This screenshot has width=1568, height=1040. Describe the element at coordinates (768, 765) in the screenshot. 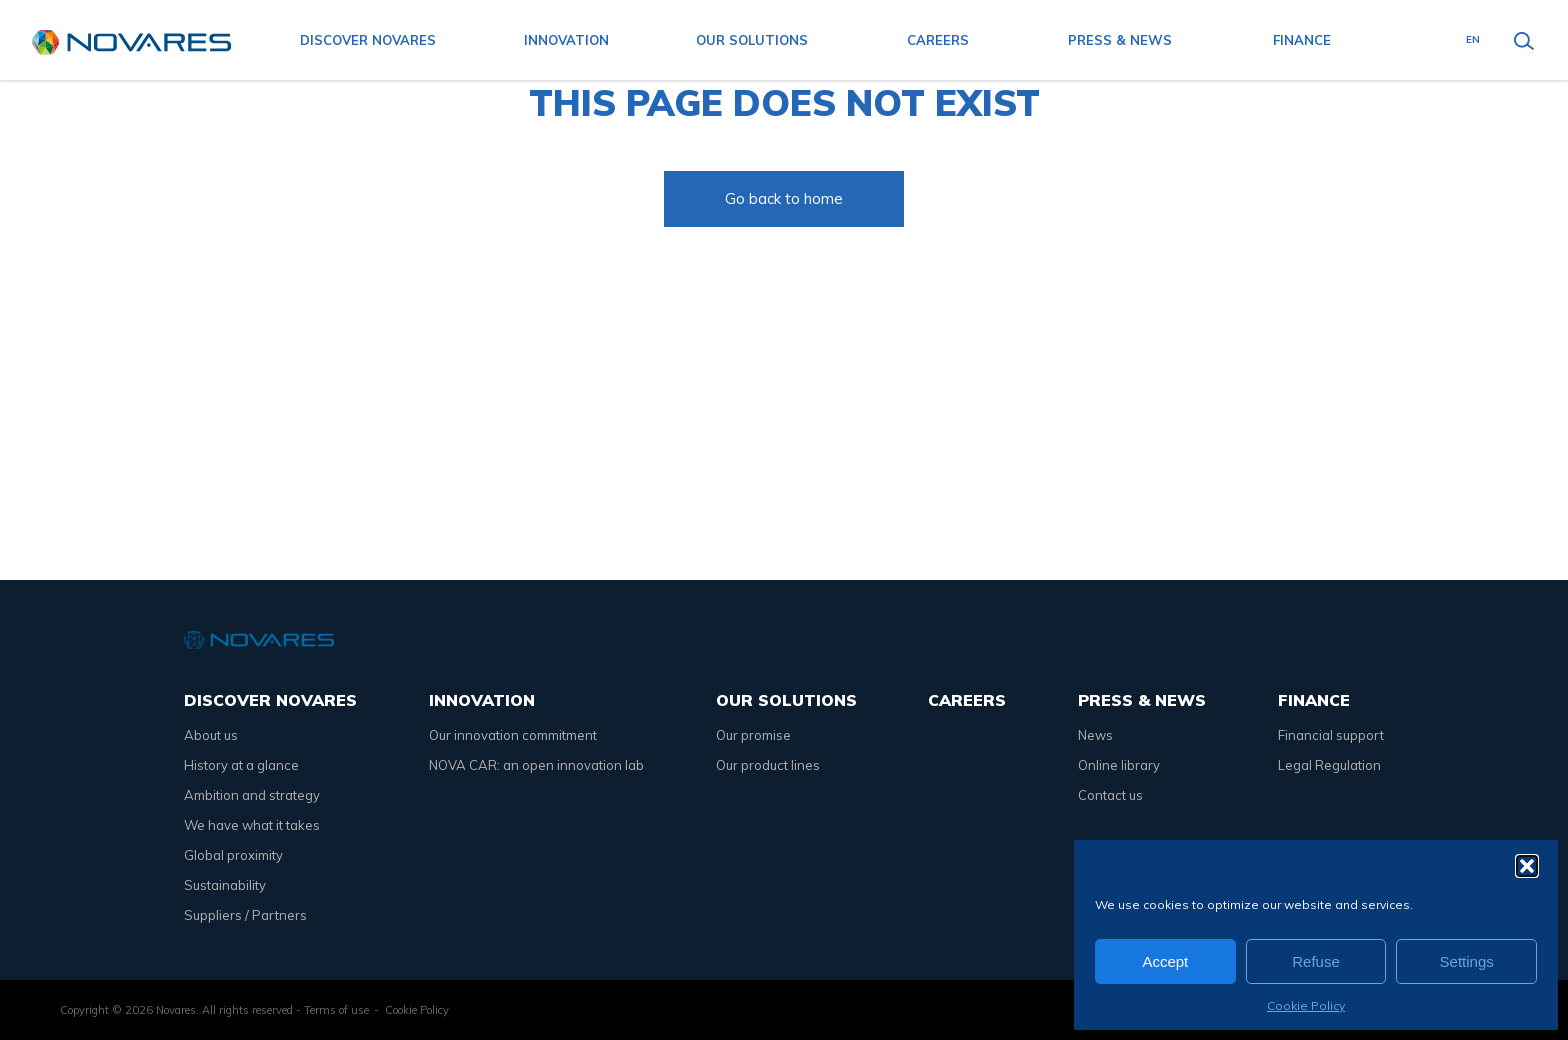

I see `Our product lines` at that location.